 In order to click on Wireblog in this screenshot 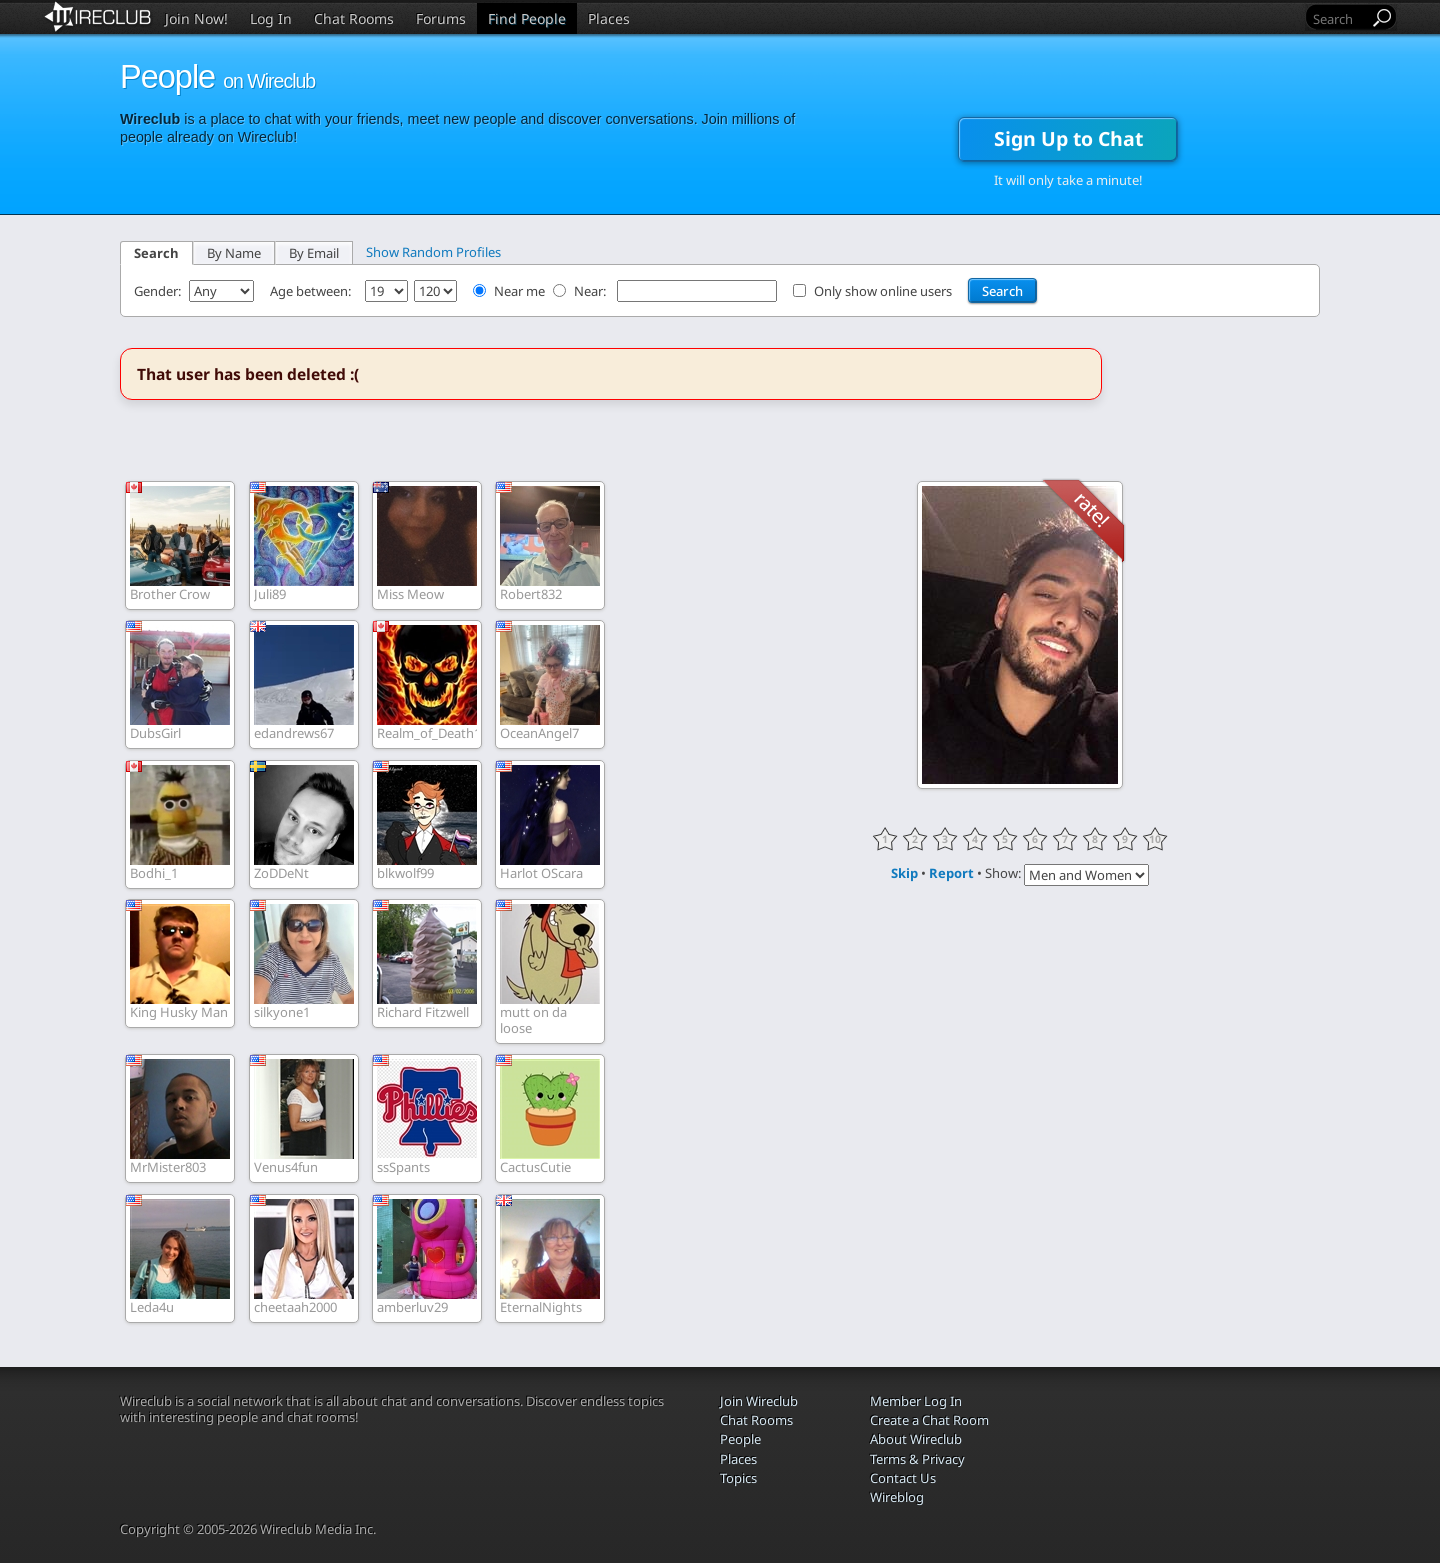, I will do `click(897, 1497)`.